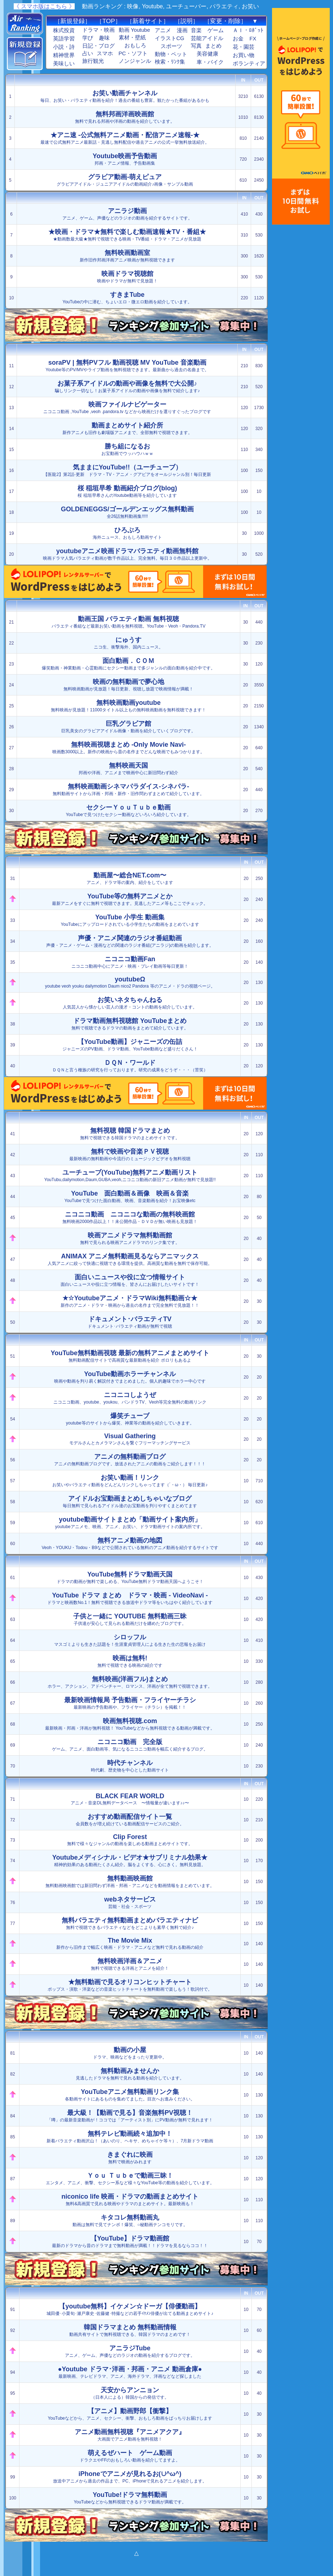 The width and height of the screenshot is (333, 2576). I want to click on ポップス・演歌・洋楽などの音楽ヒットチャートを無料動画で楽しもう！歌詞付で。, so click(130, 1985).